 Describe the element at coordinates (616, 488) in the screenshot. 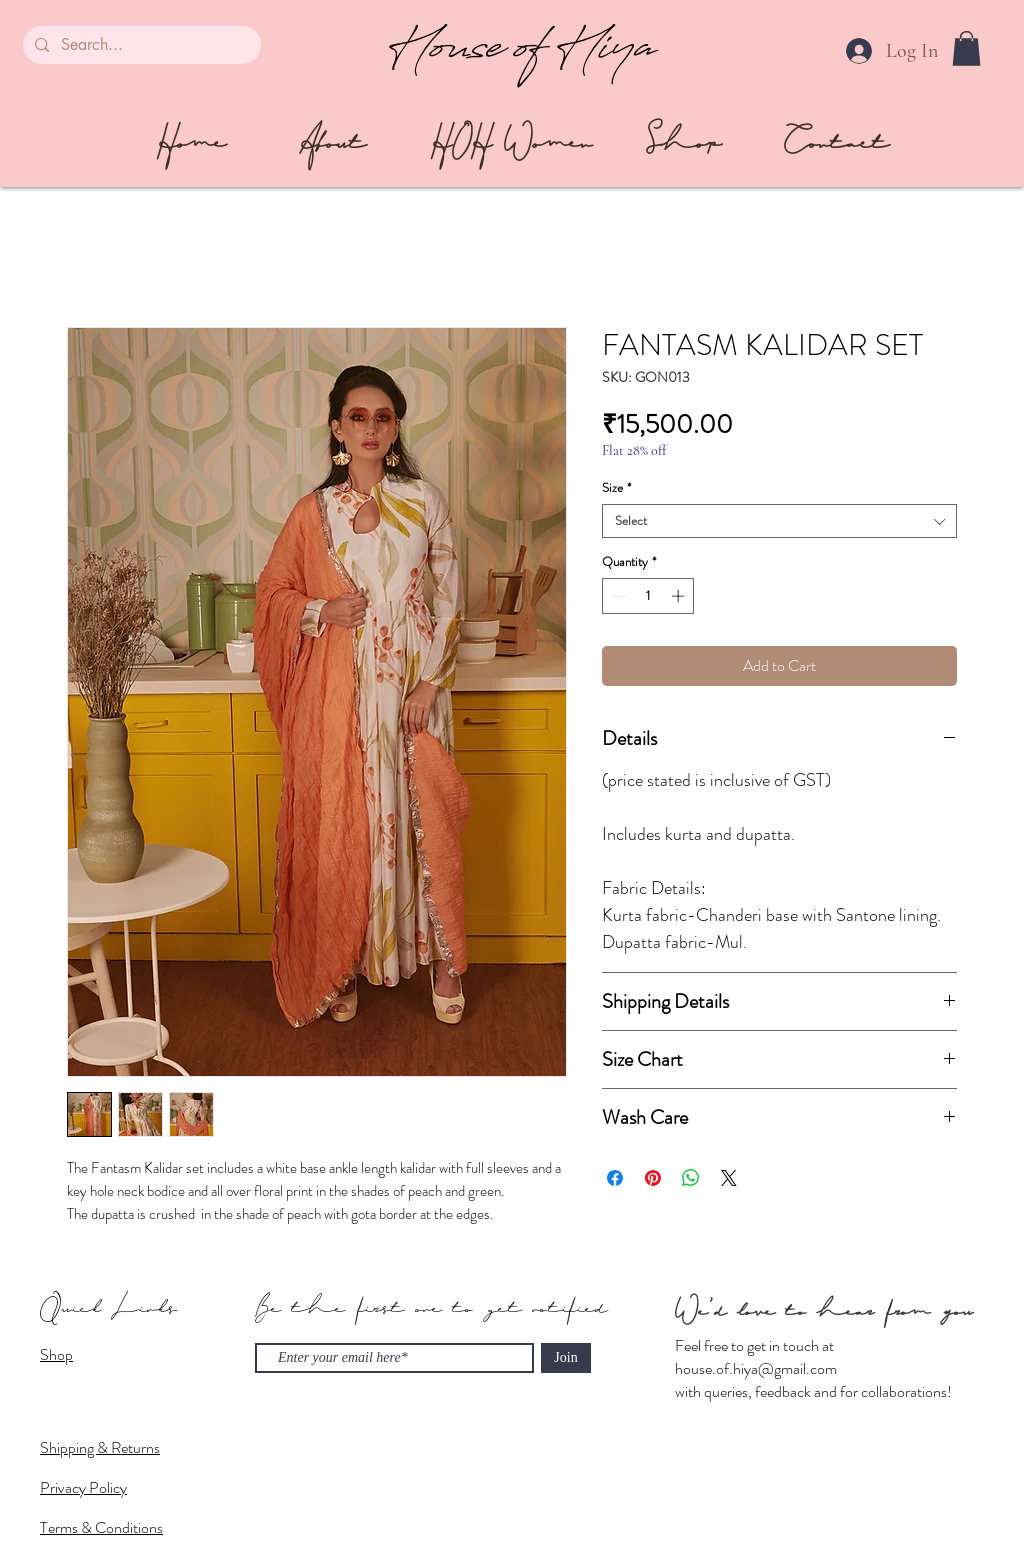

I see `Size` at that location.